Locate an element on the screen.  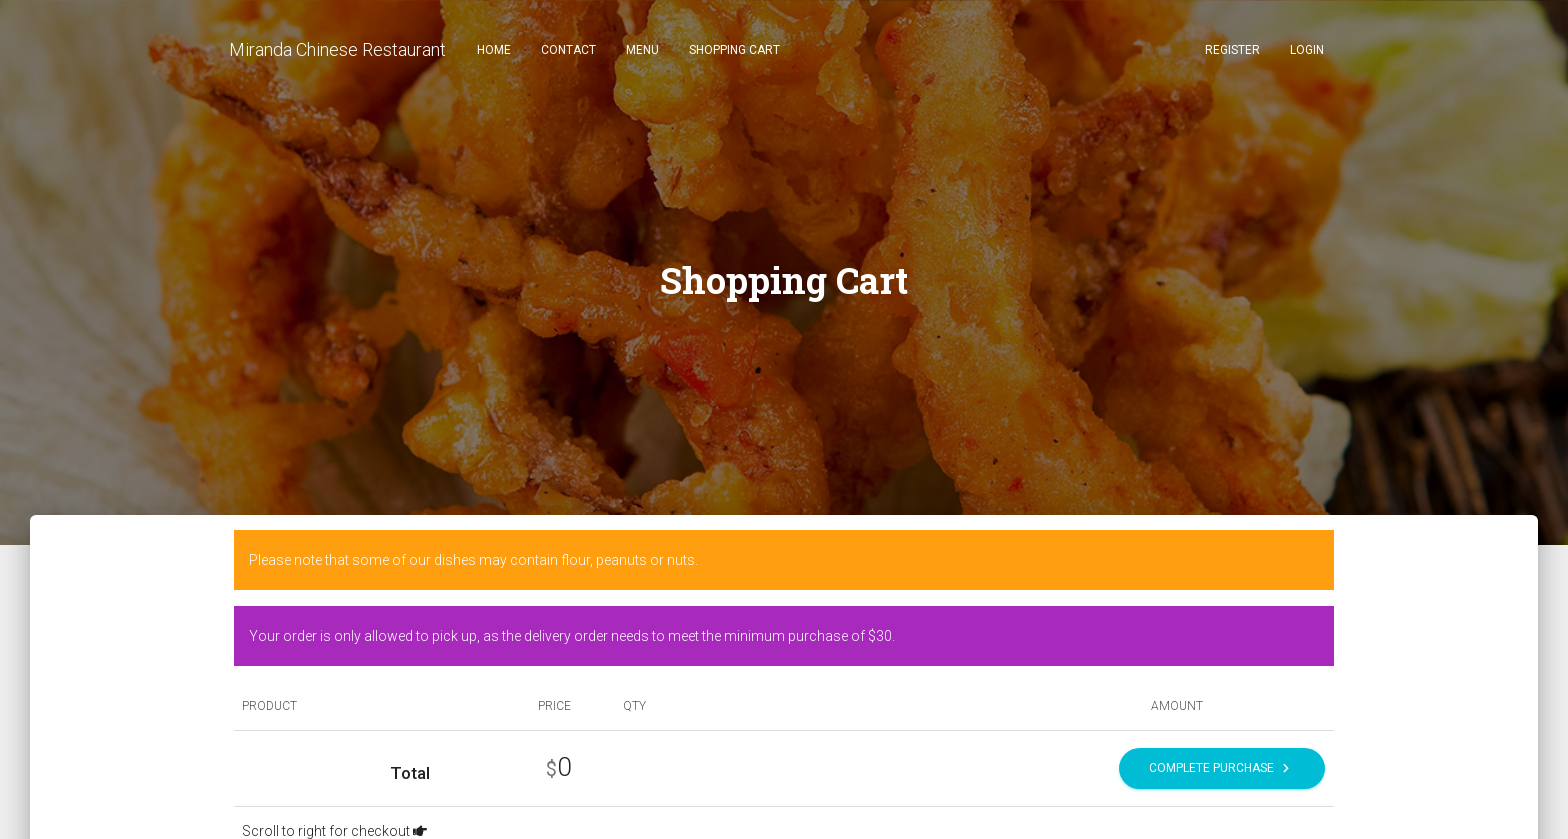
Home is located at coordinates (494, 50).